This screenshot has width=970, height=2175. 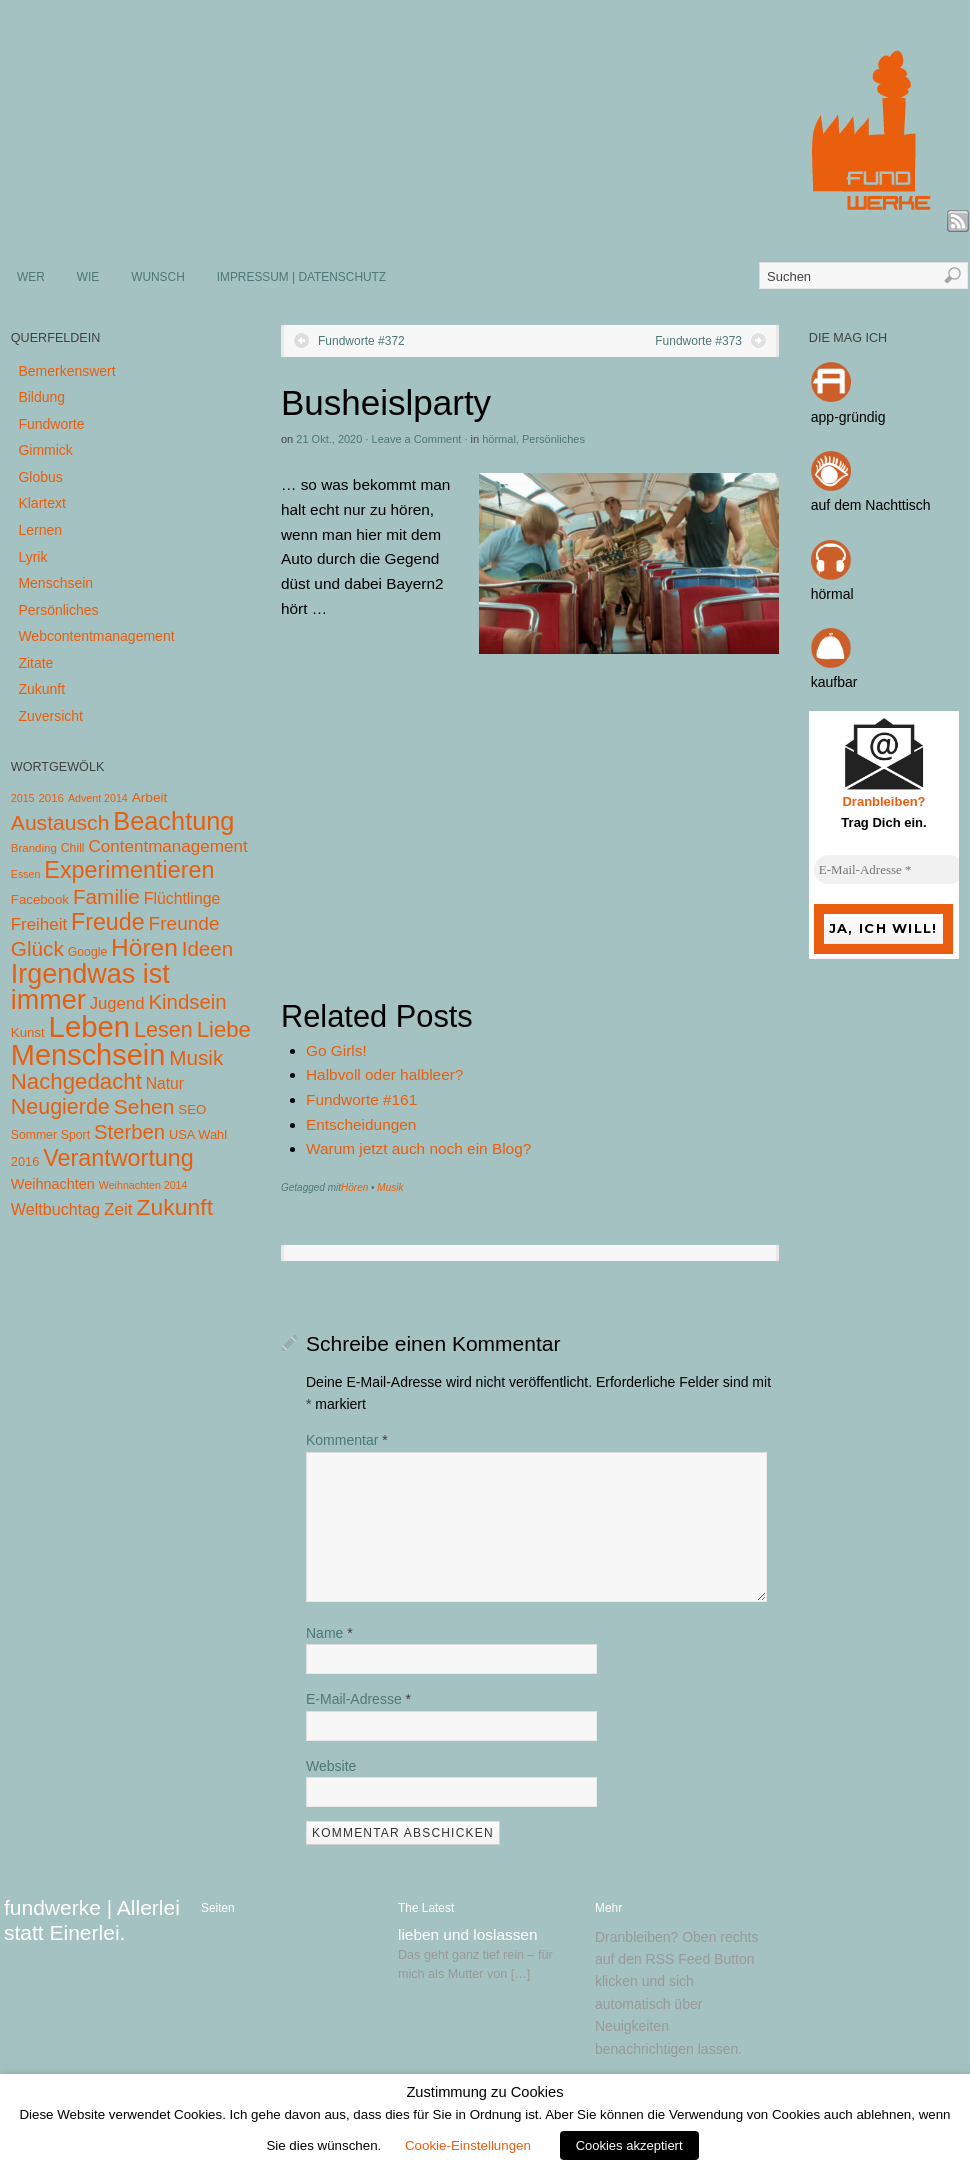 What do you see at coordinates (347, 1440) in the screenshot?
I see `Kommentar` at bounding box center [347, 1440].